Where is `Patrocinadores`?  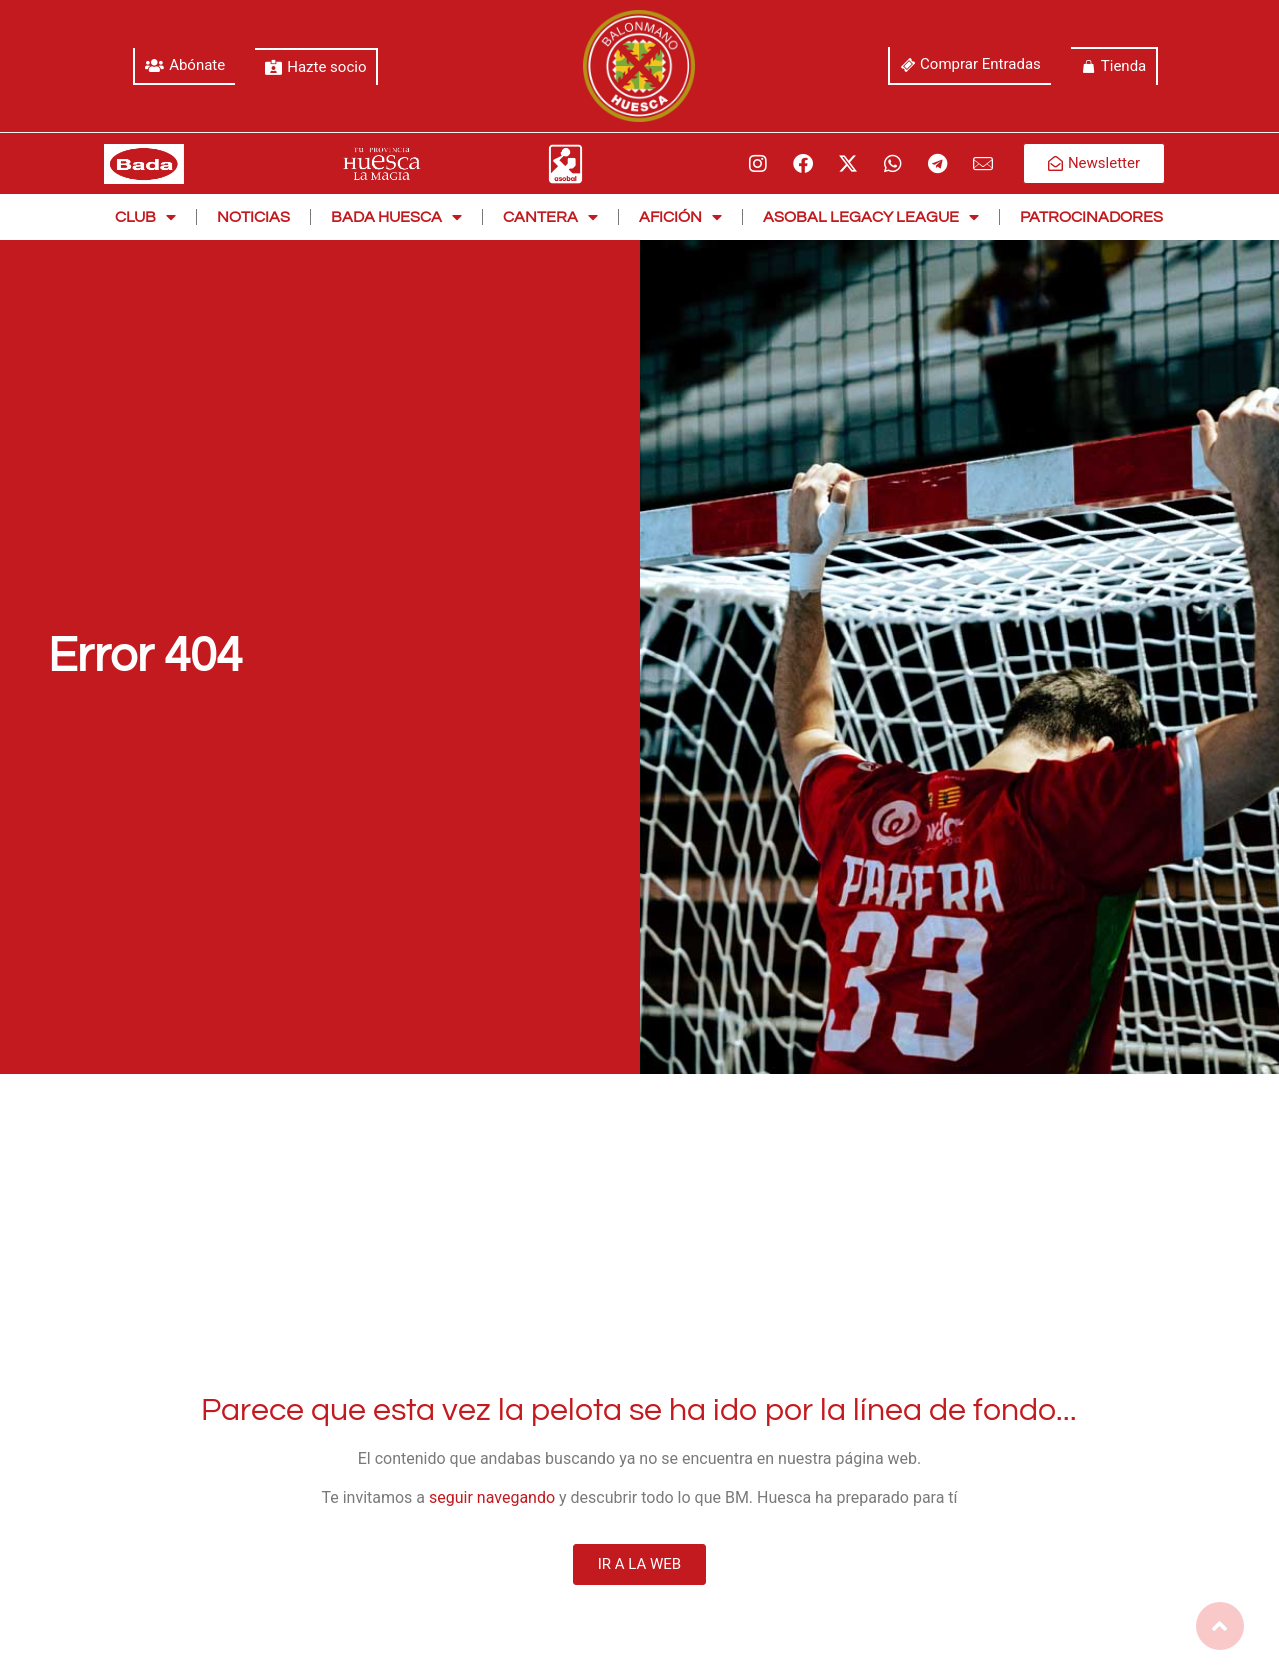
Patrocinadores is located at coordinates (1091, 217).